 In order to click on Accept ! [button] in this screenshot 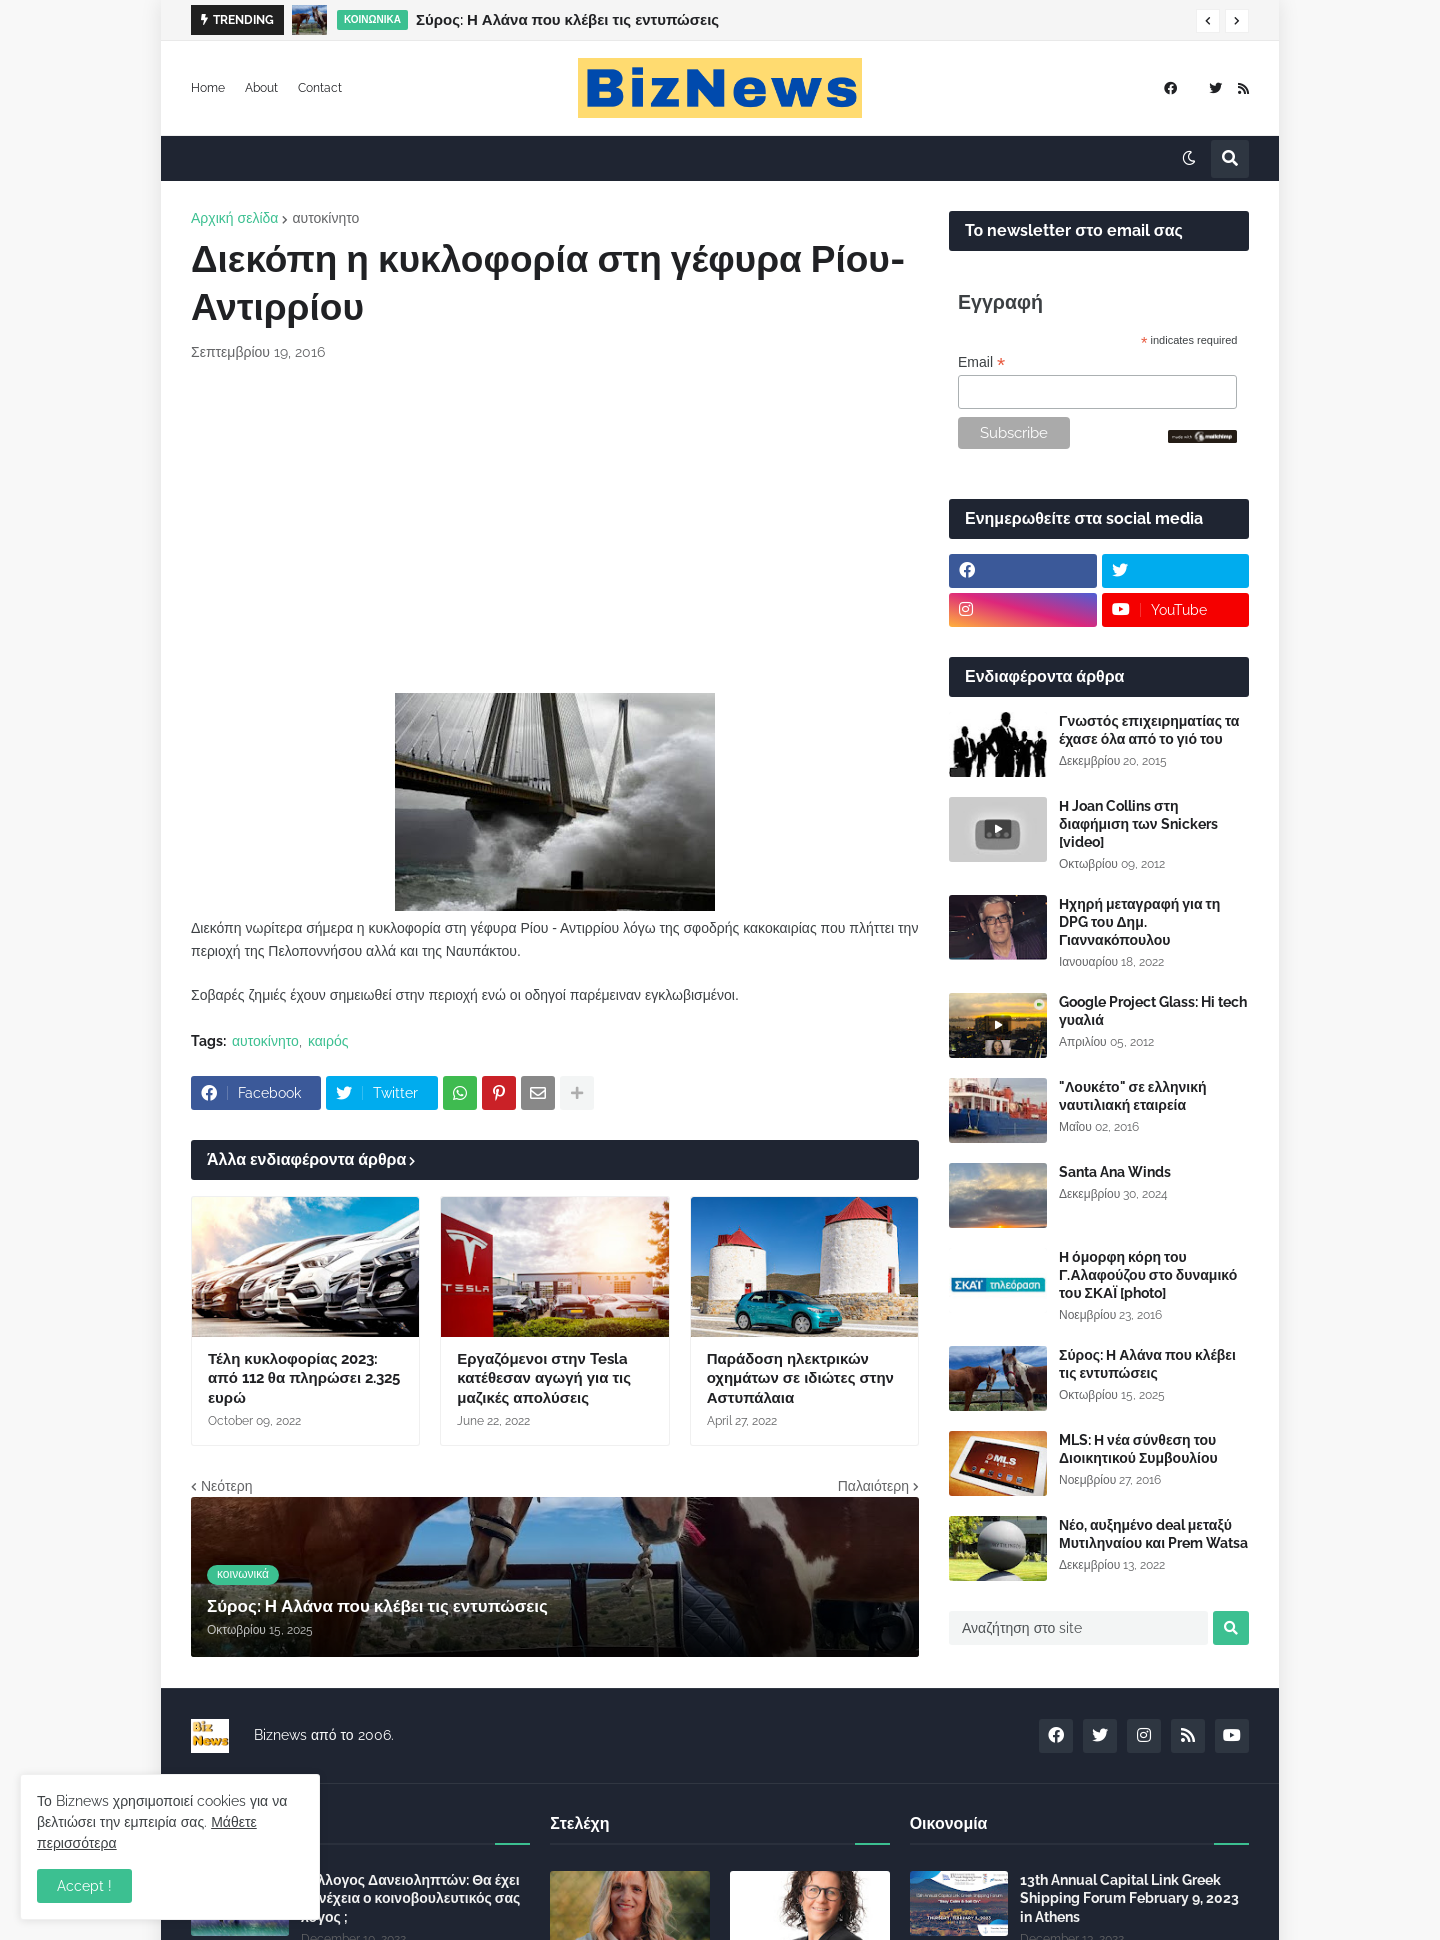, I will do `click(84, 1886)`.